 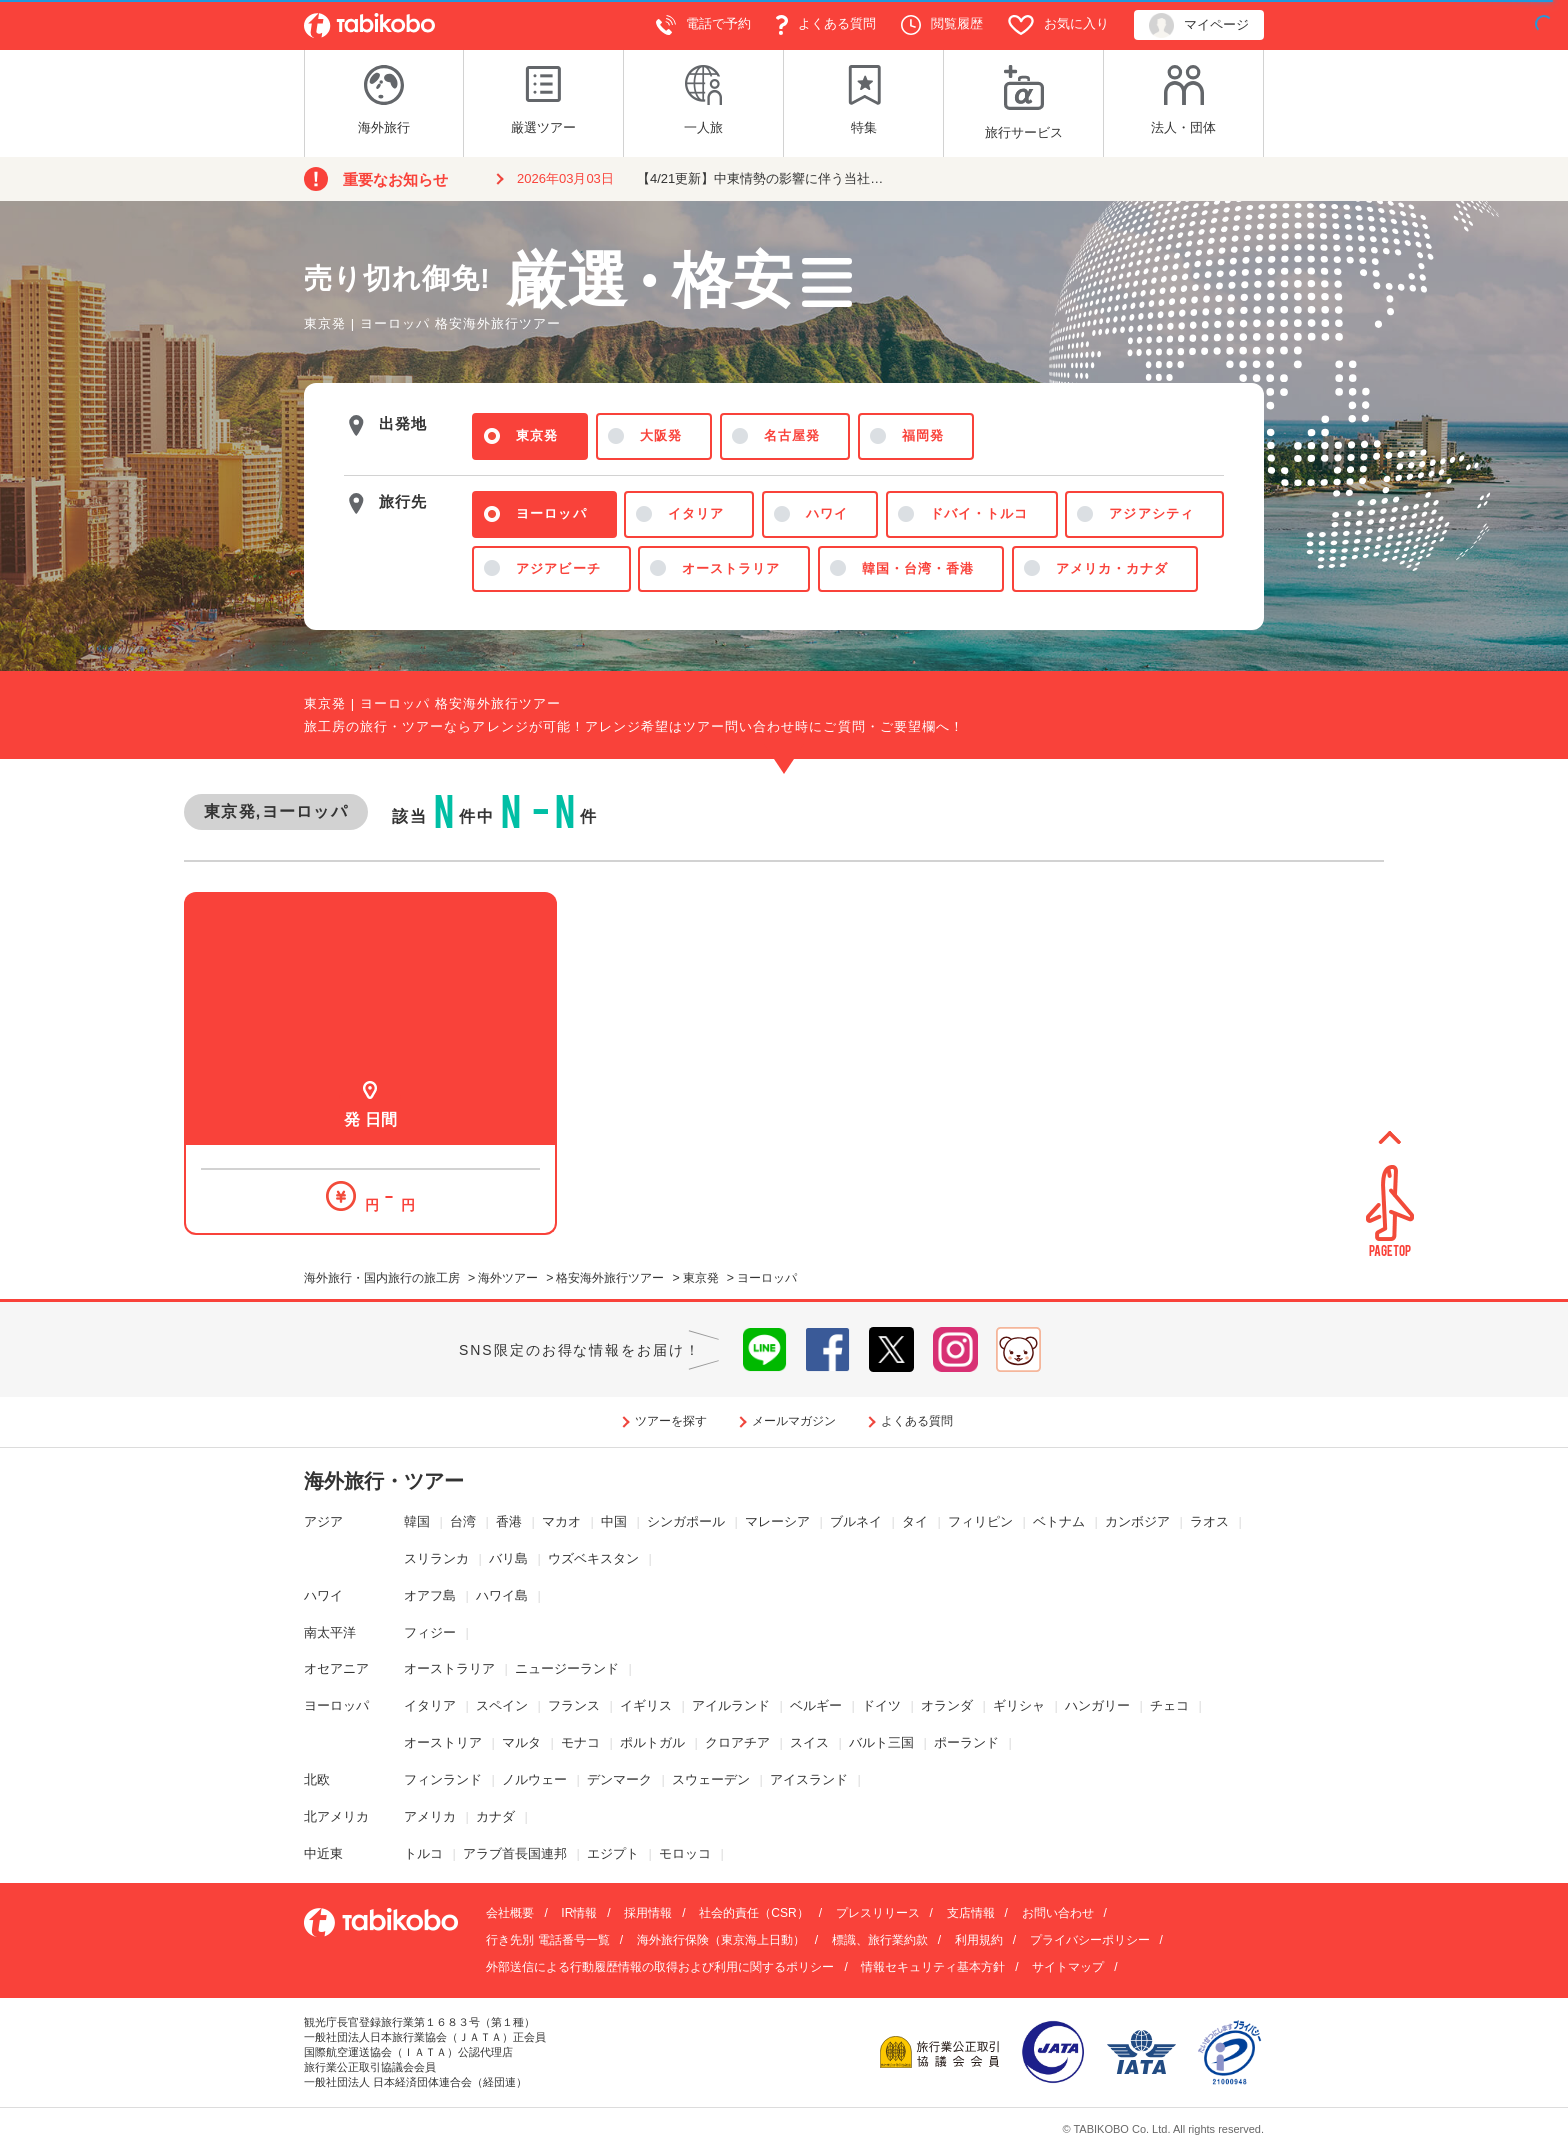 I want to click on 韓国, so click(x=417, y=1521).